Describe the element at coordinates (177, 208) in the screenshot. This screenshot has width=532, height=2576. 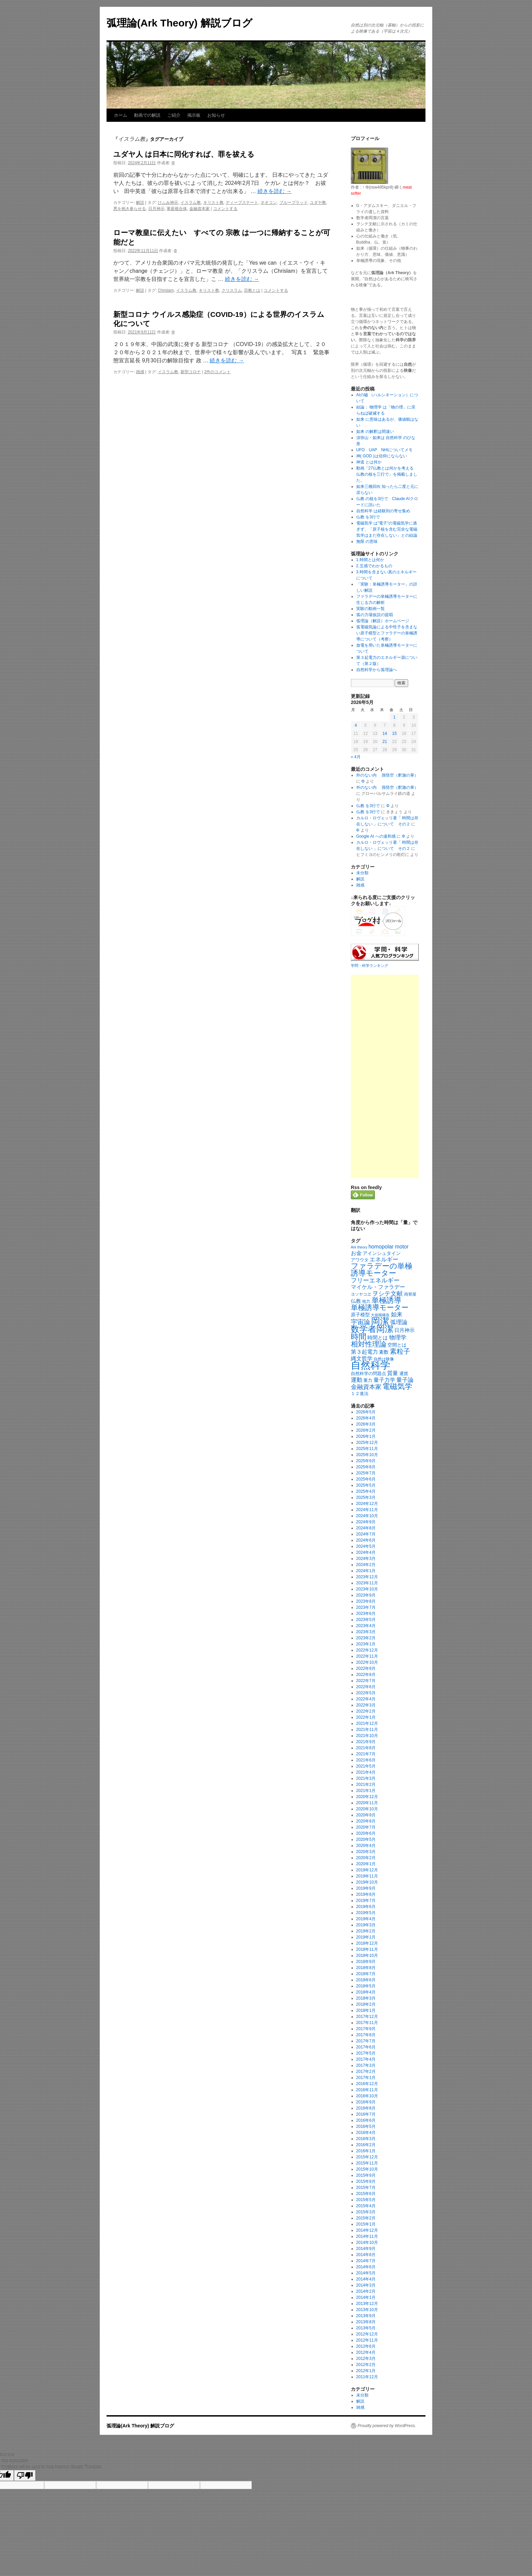
I see `軍産複合体` at that location.